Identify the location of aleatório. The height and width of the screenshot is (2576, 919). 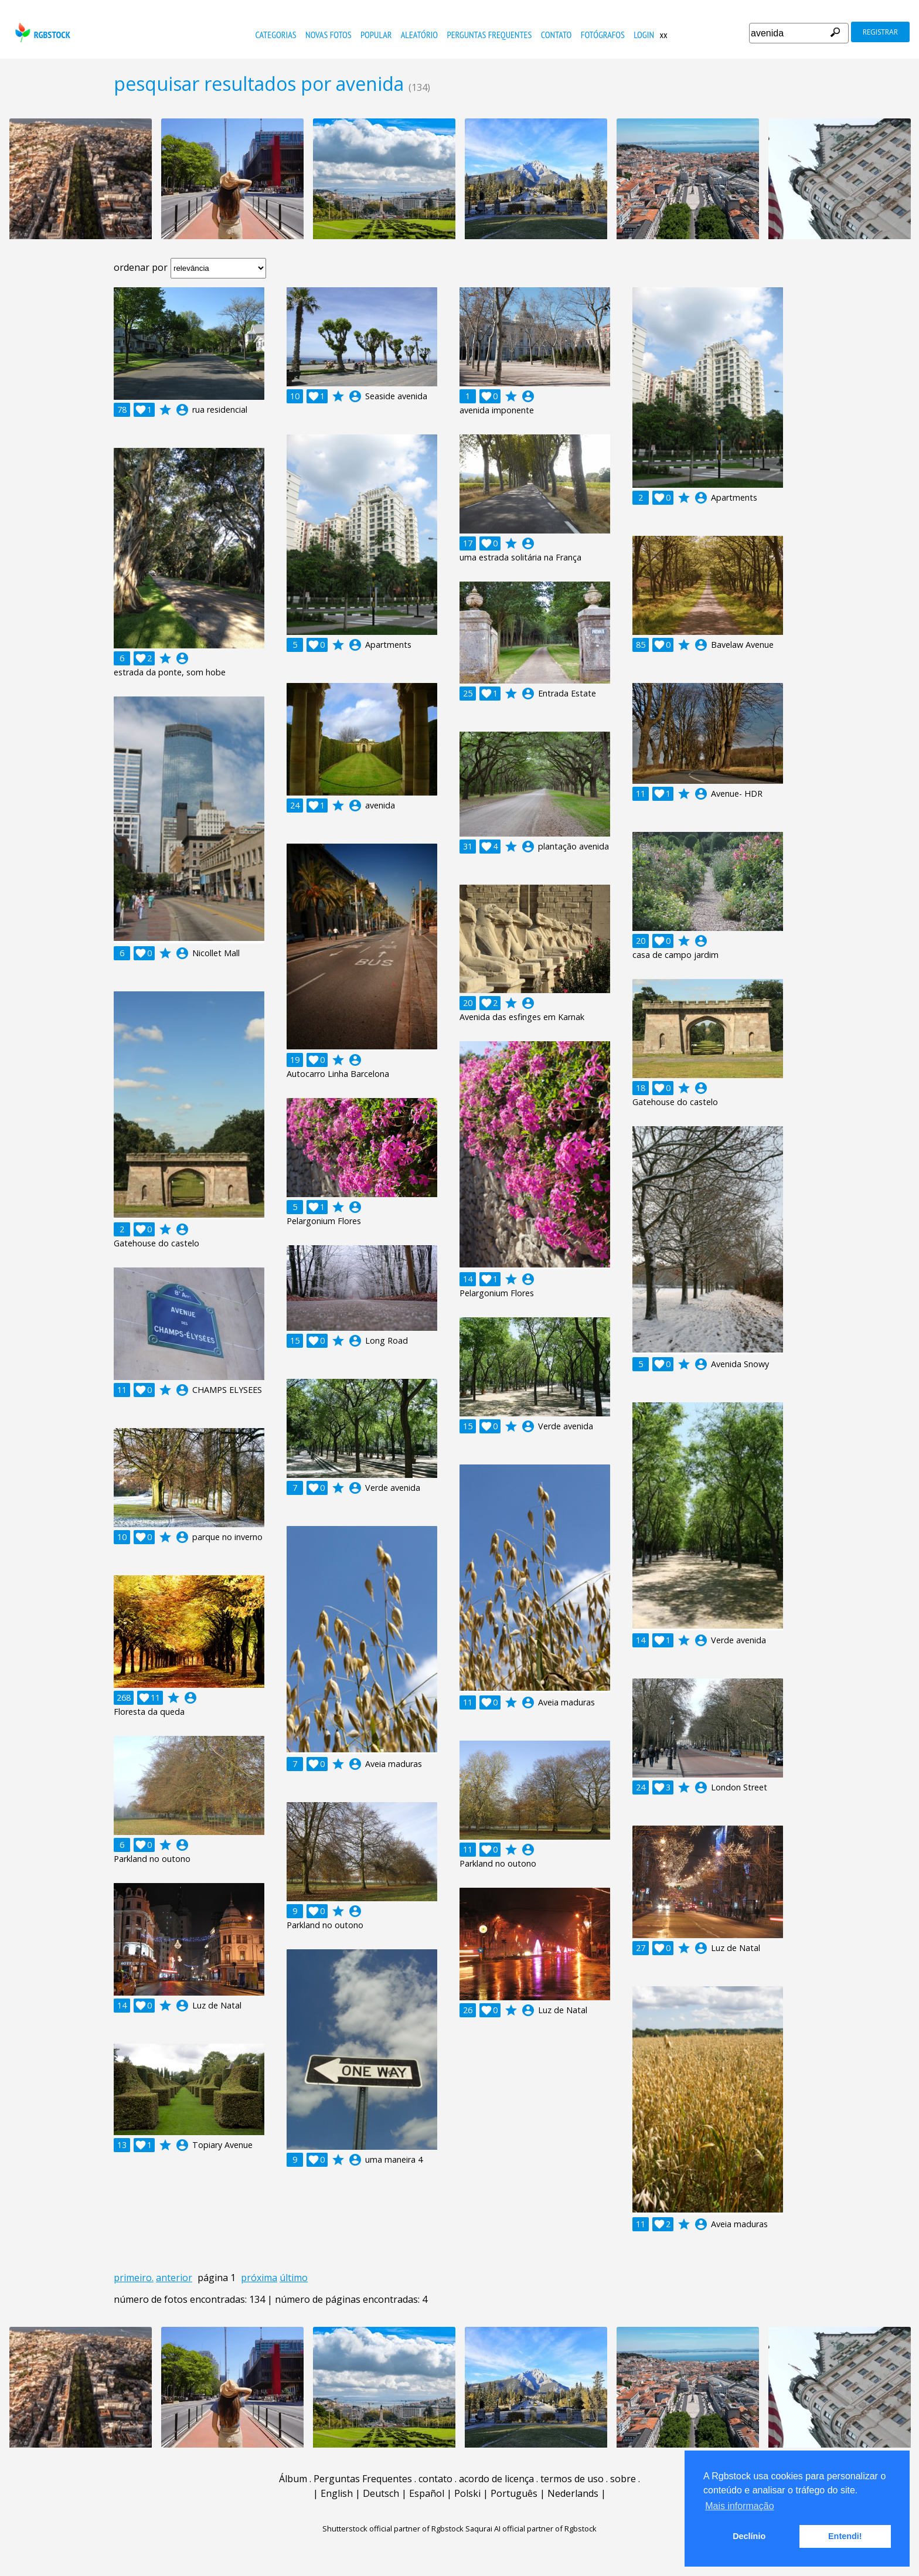
(419, 34).